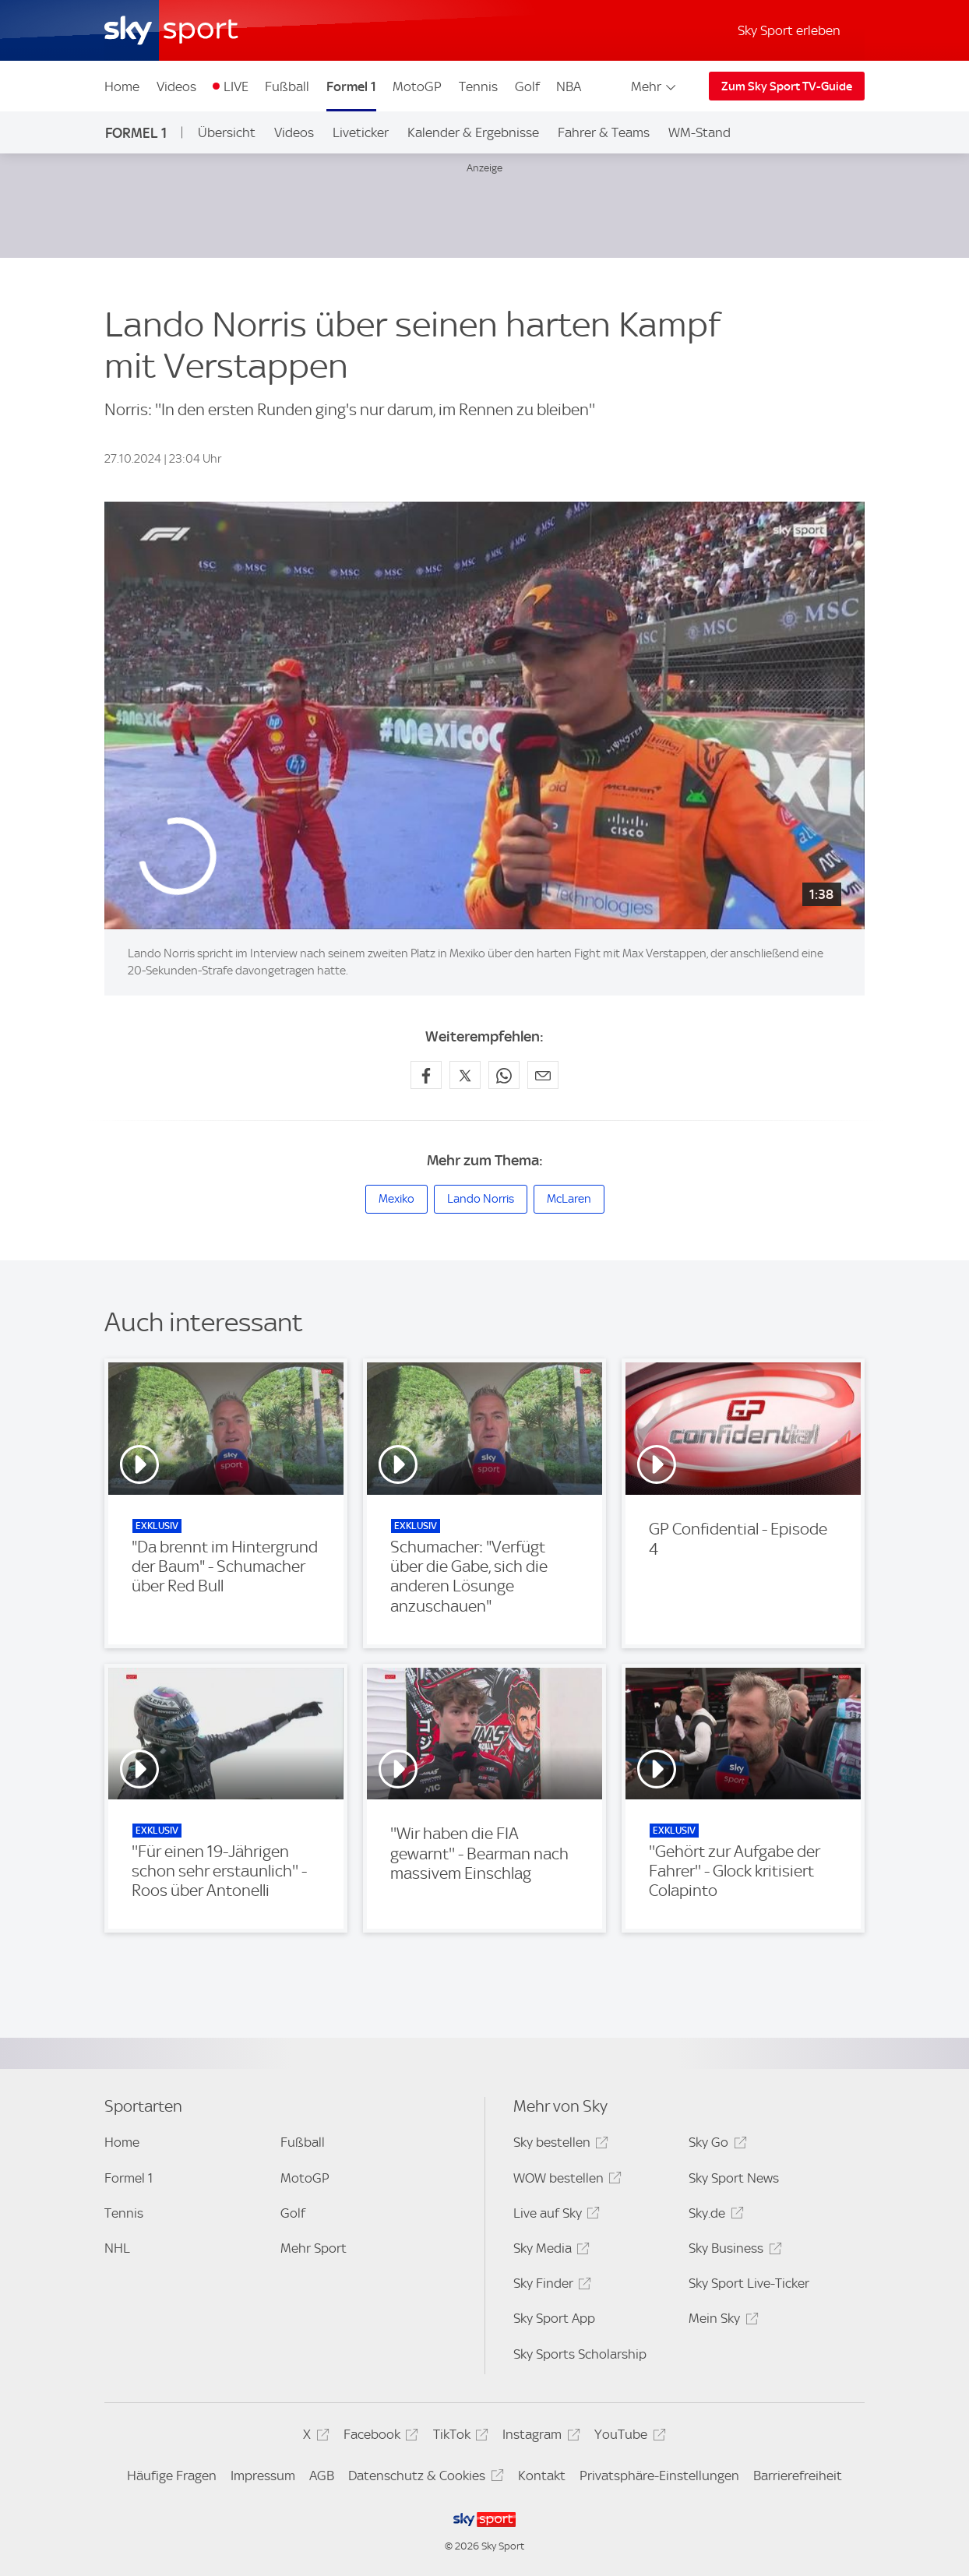 This screenshot has width=969, height=2576. Describe the element at coordinates (396, 1199) in the screenshot. I see `Mexiko` at that location.